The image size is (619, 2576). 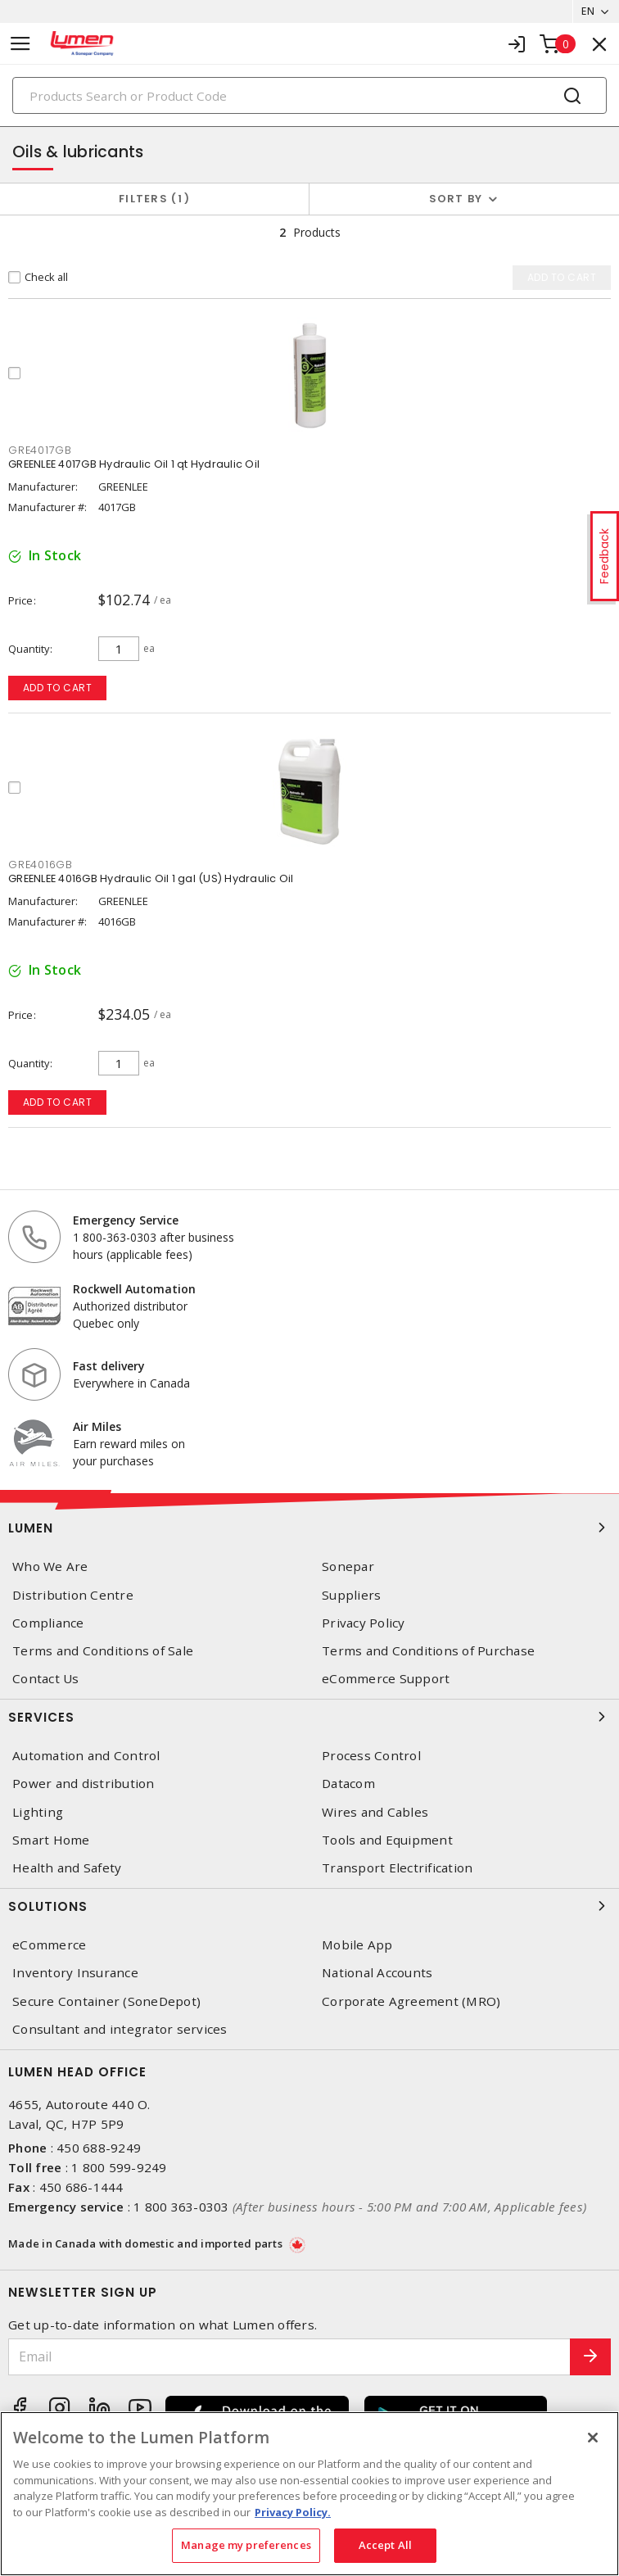 What do you see at coordinates (98, 2147) in the screenshot?
I see `450 688-9249` at bounding box center [98, 2147].